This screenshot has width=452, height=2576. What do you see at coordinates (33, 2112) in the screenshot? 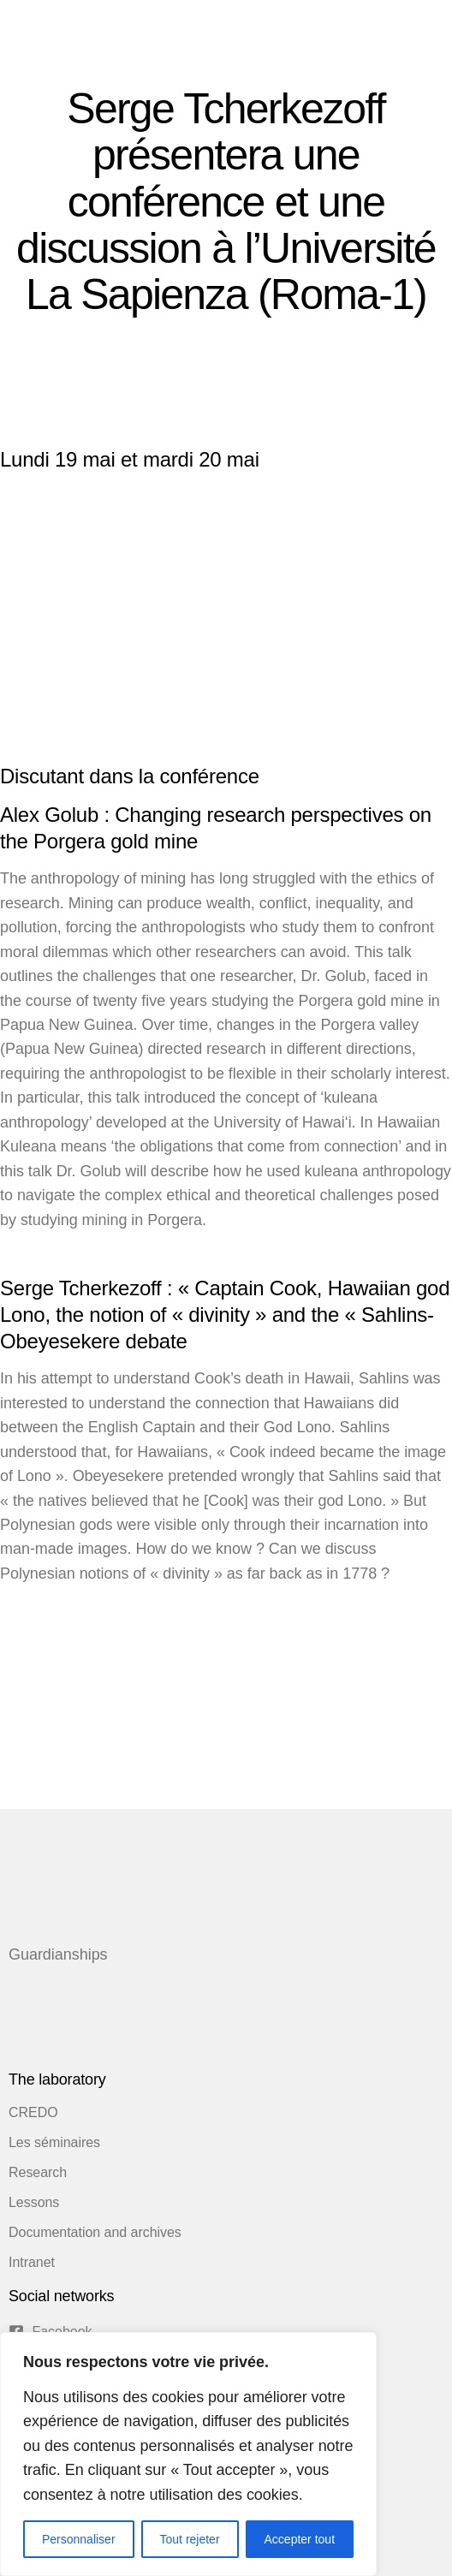
I see `CREDO` at bounding box center [33, 2112].